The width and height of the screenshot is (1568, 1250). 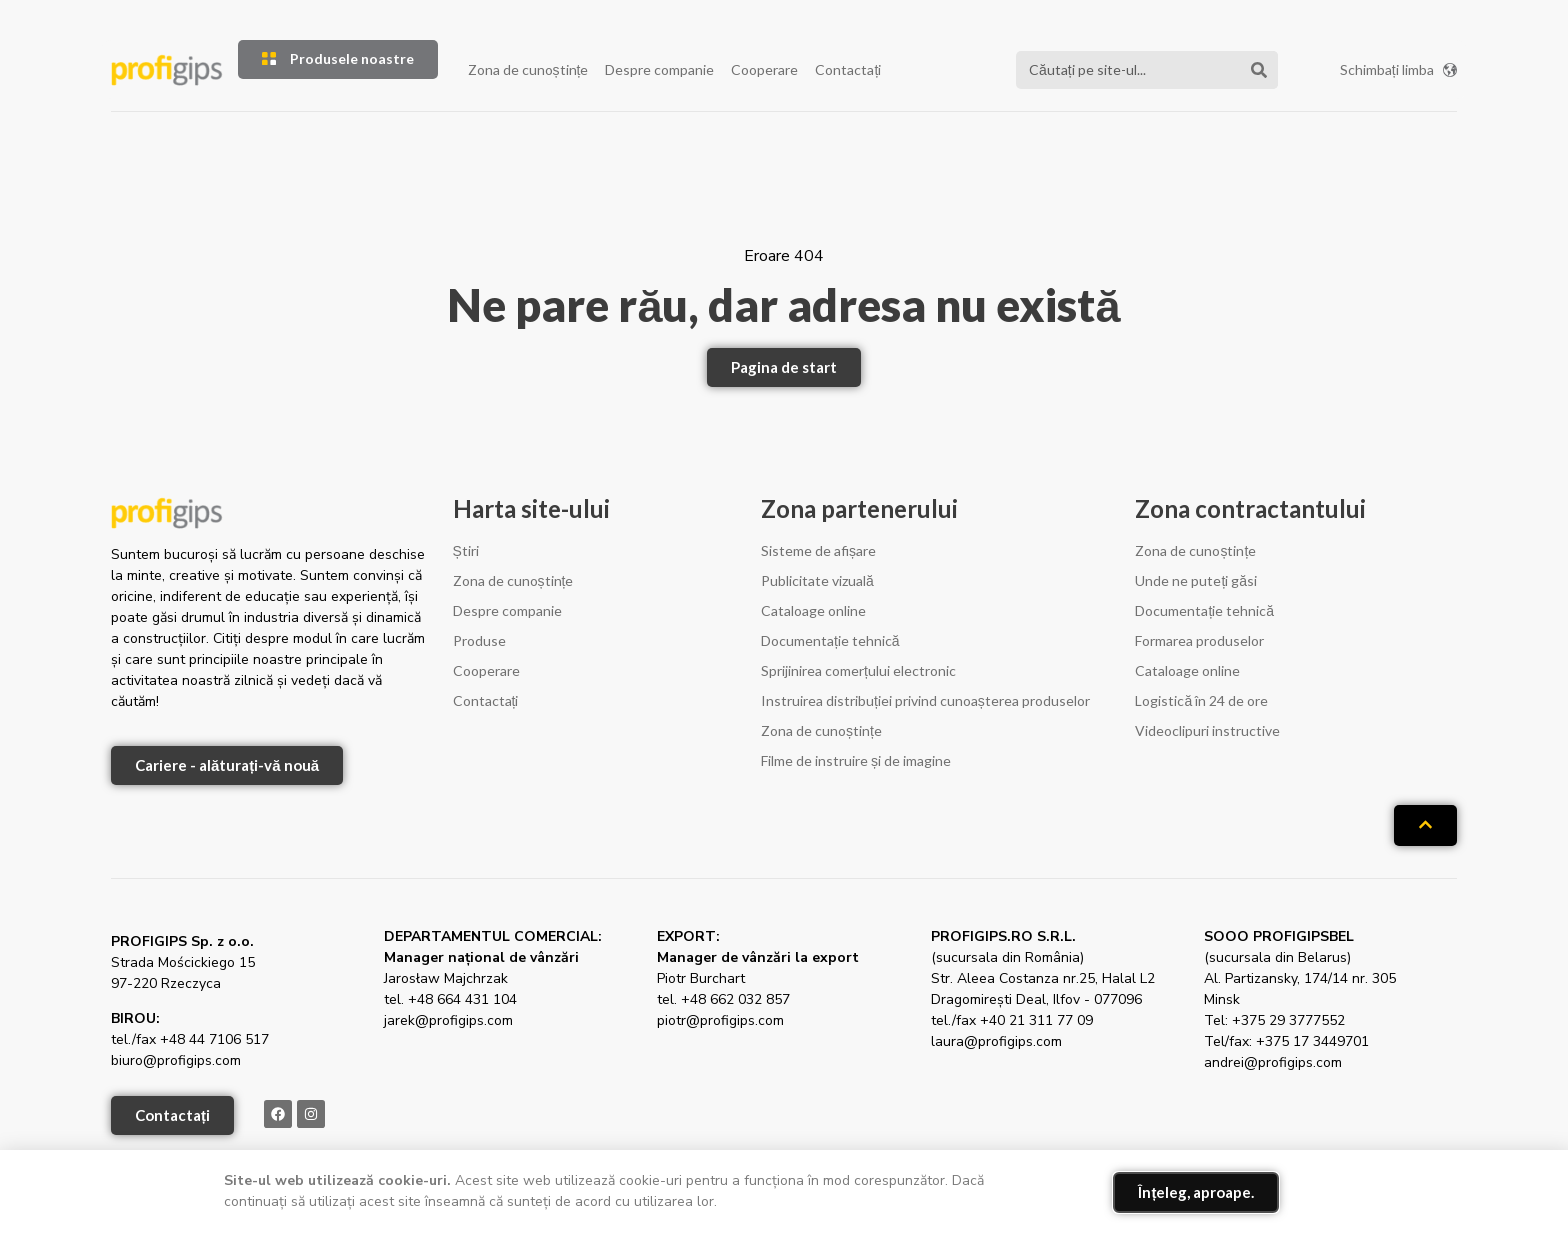 I want to click on Știri, so click(x=466, y=550).